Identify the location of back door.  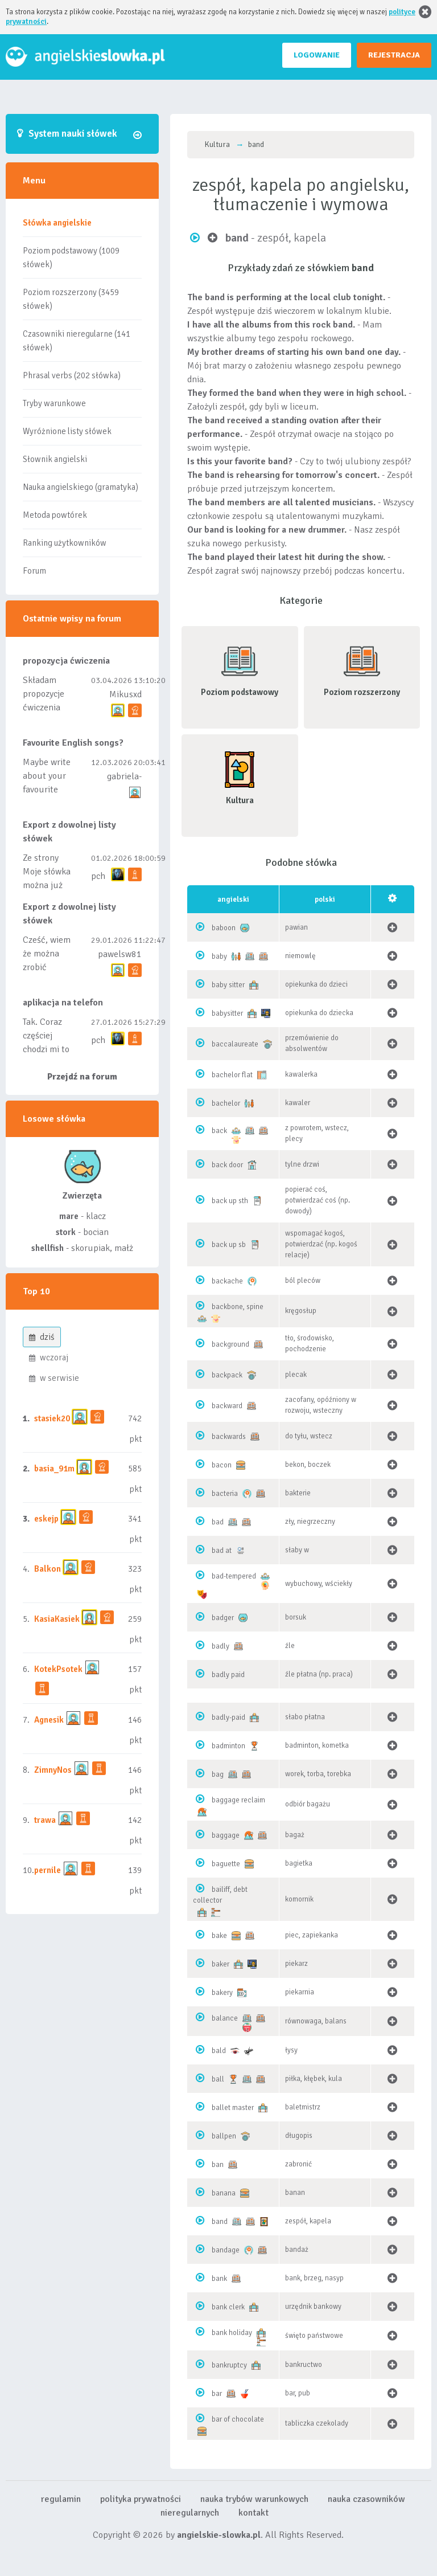
(227, 1165).